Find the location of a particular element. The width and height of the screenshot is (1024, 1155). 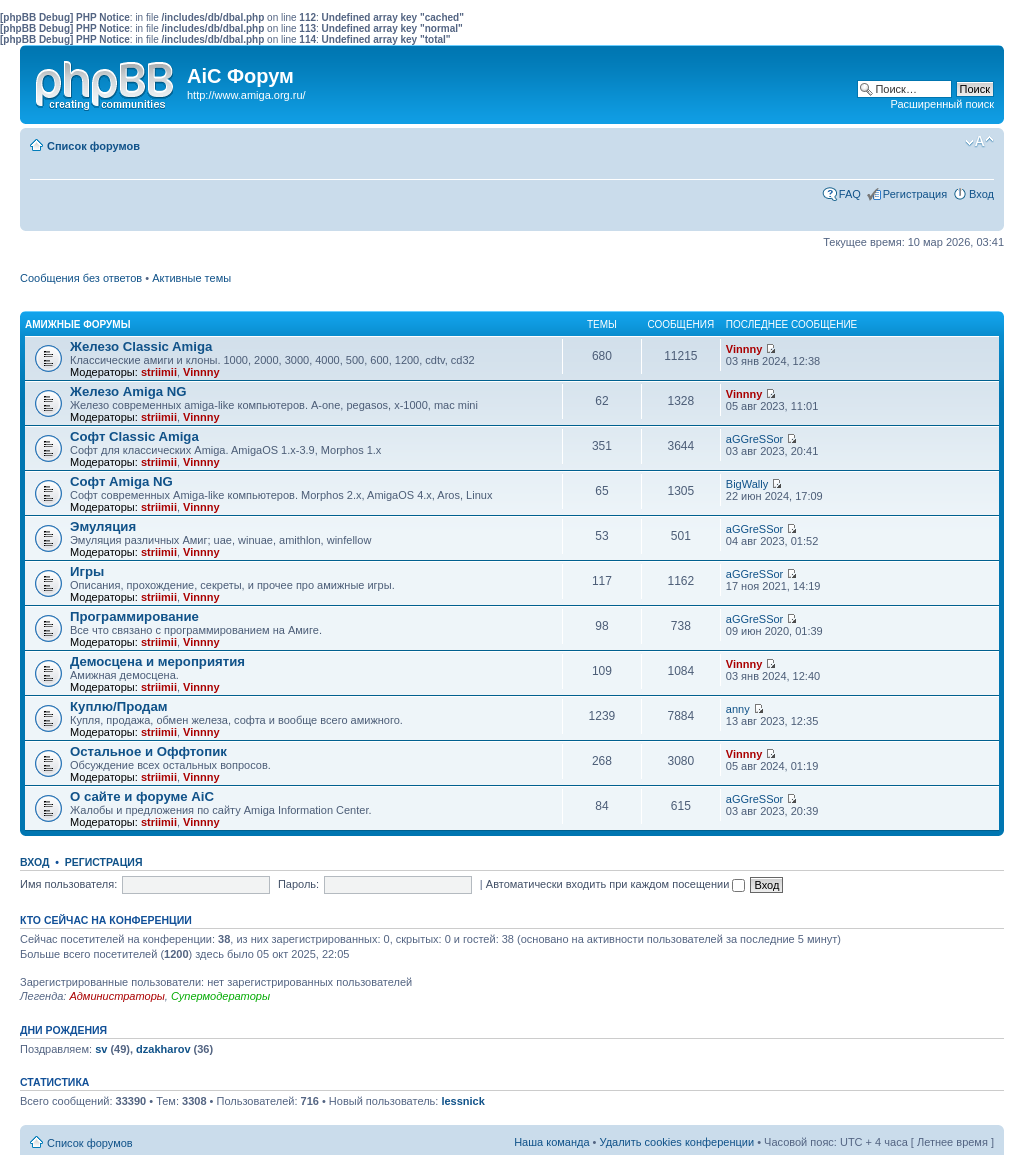

Имя пользователя: is located at coordinates (68, 884).